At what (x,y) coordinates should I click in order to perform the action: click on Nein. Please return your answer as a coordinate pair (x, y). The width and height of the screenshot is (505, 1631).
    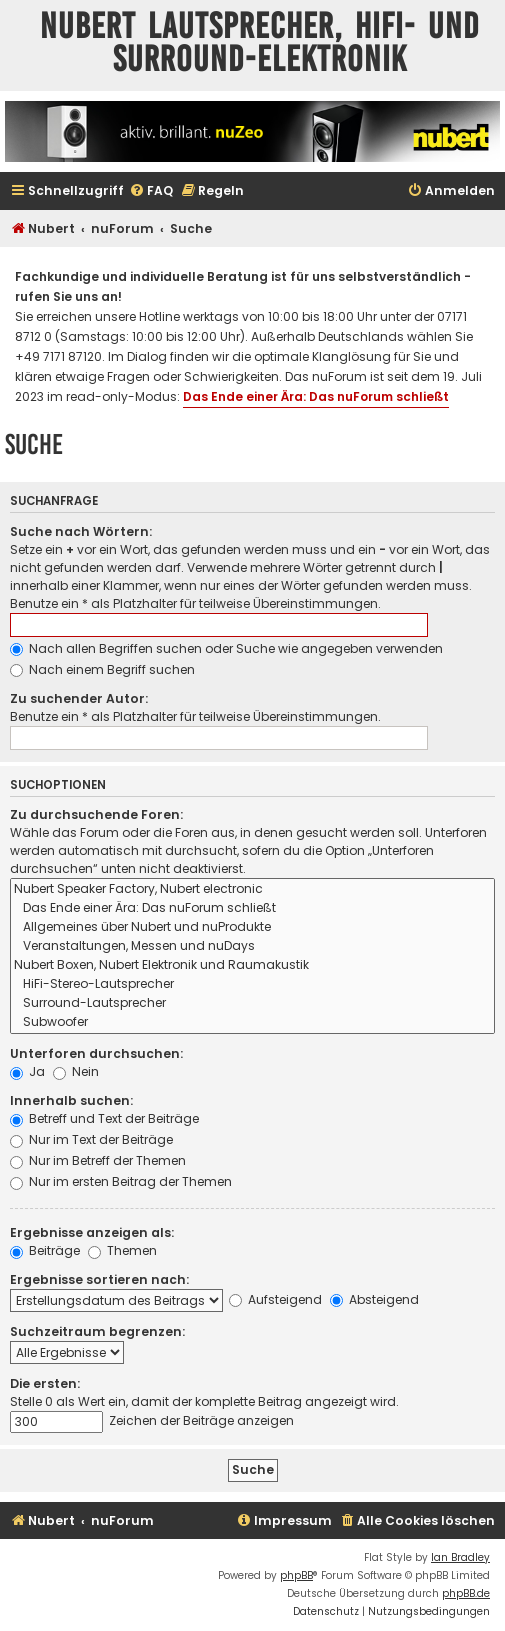
    Looking at the image, I should click on (76, 1071).